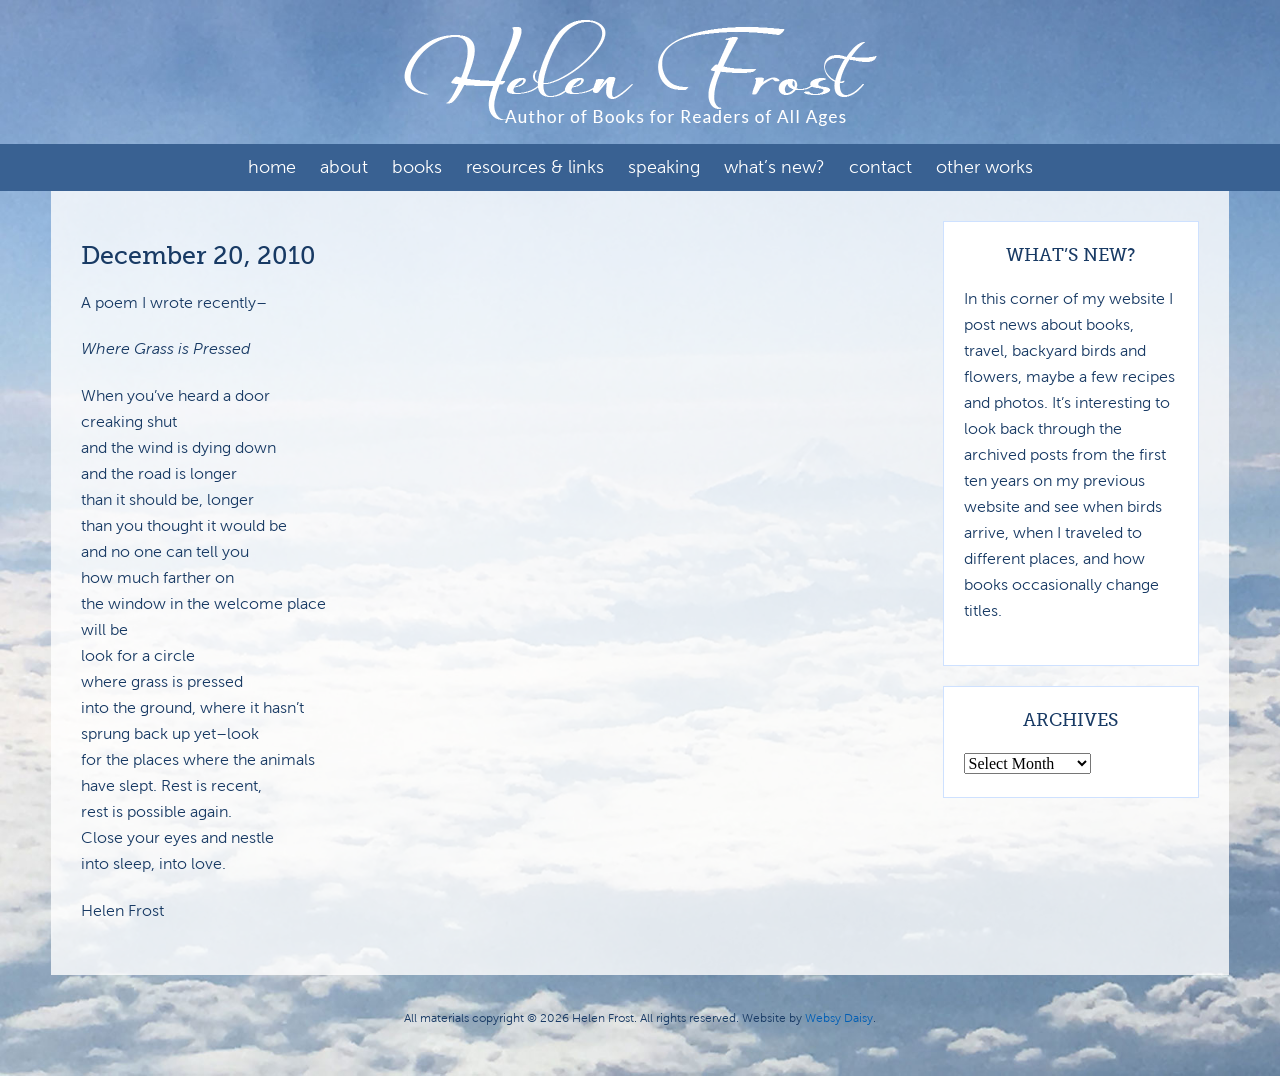  Describe the element at coordinates (774, 167) in the screenshot. I see `What’s New?` at that location.